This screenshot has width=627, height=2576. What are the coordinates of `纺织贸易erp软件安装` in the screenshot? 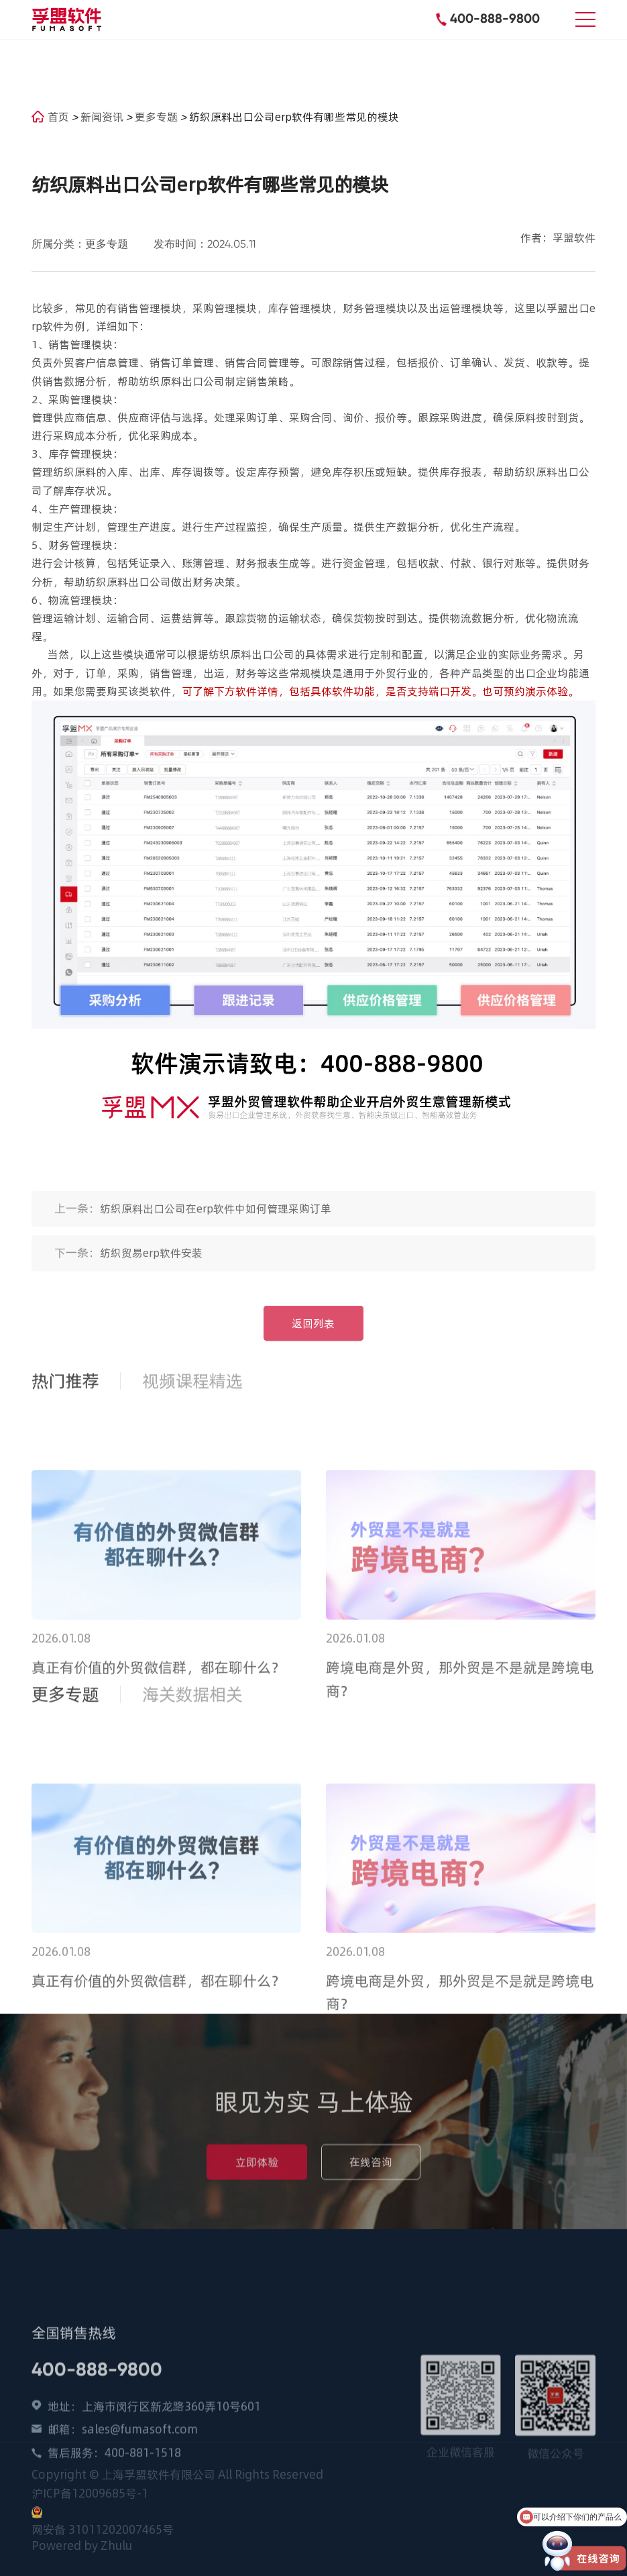 It's located at (151, 1264).